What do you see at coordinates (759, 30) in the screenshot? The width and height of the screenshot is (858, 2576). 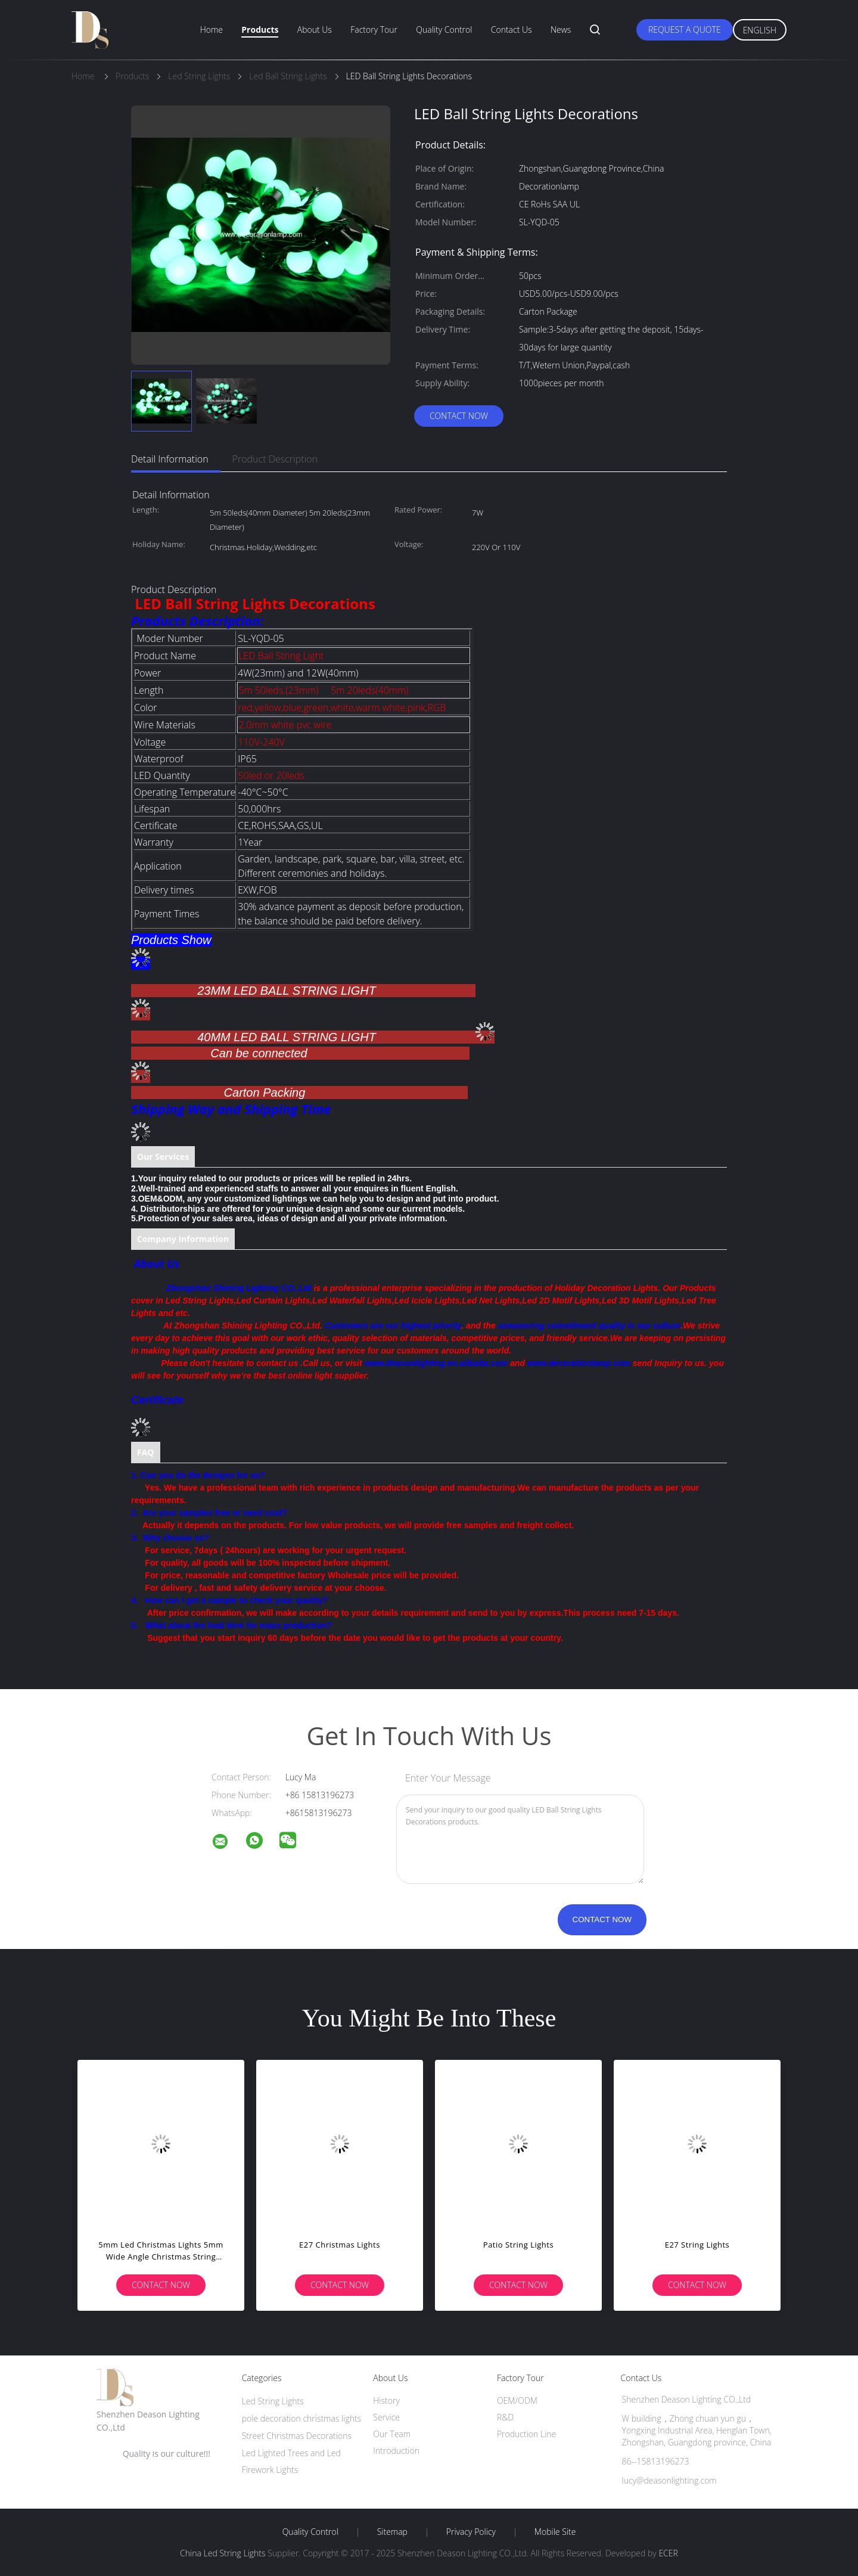 I see `English` at bounding box center [759, 30].